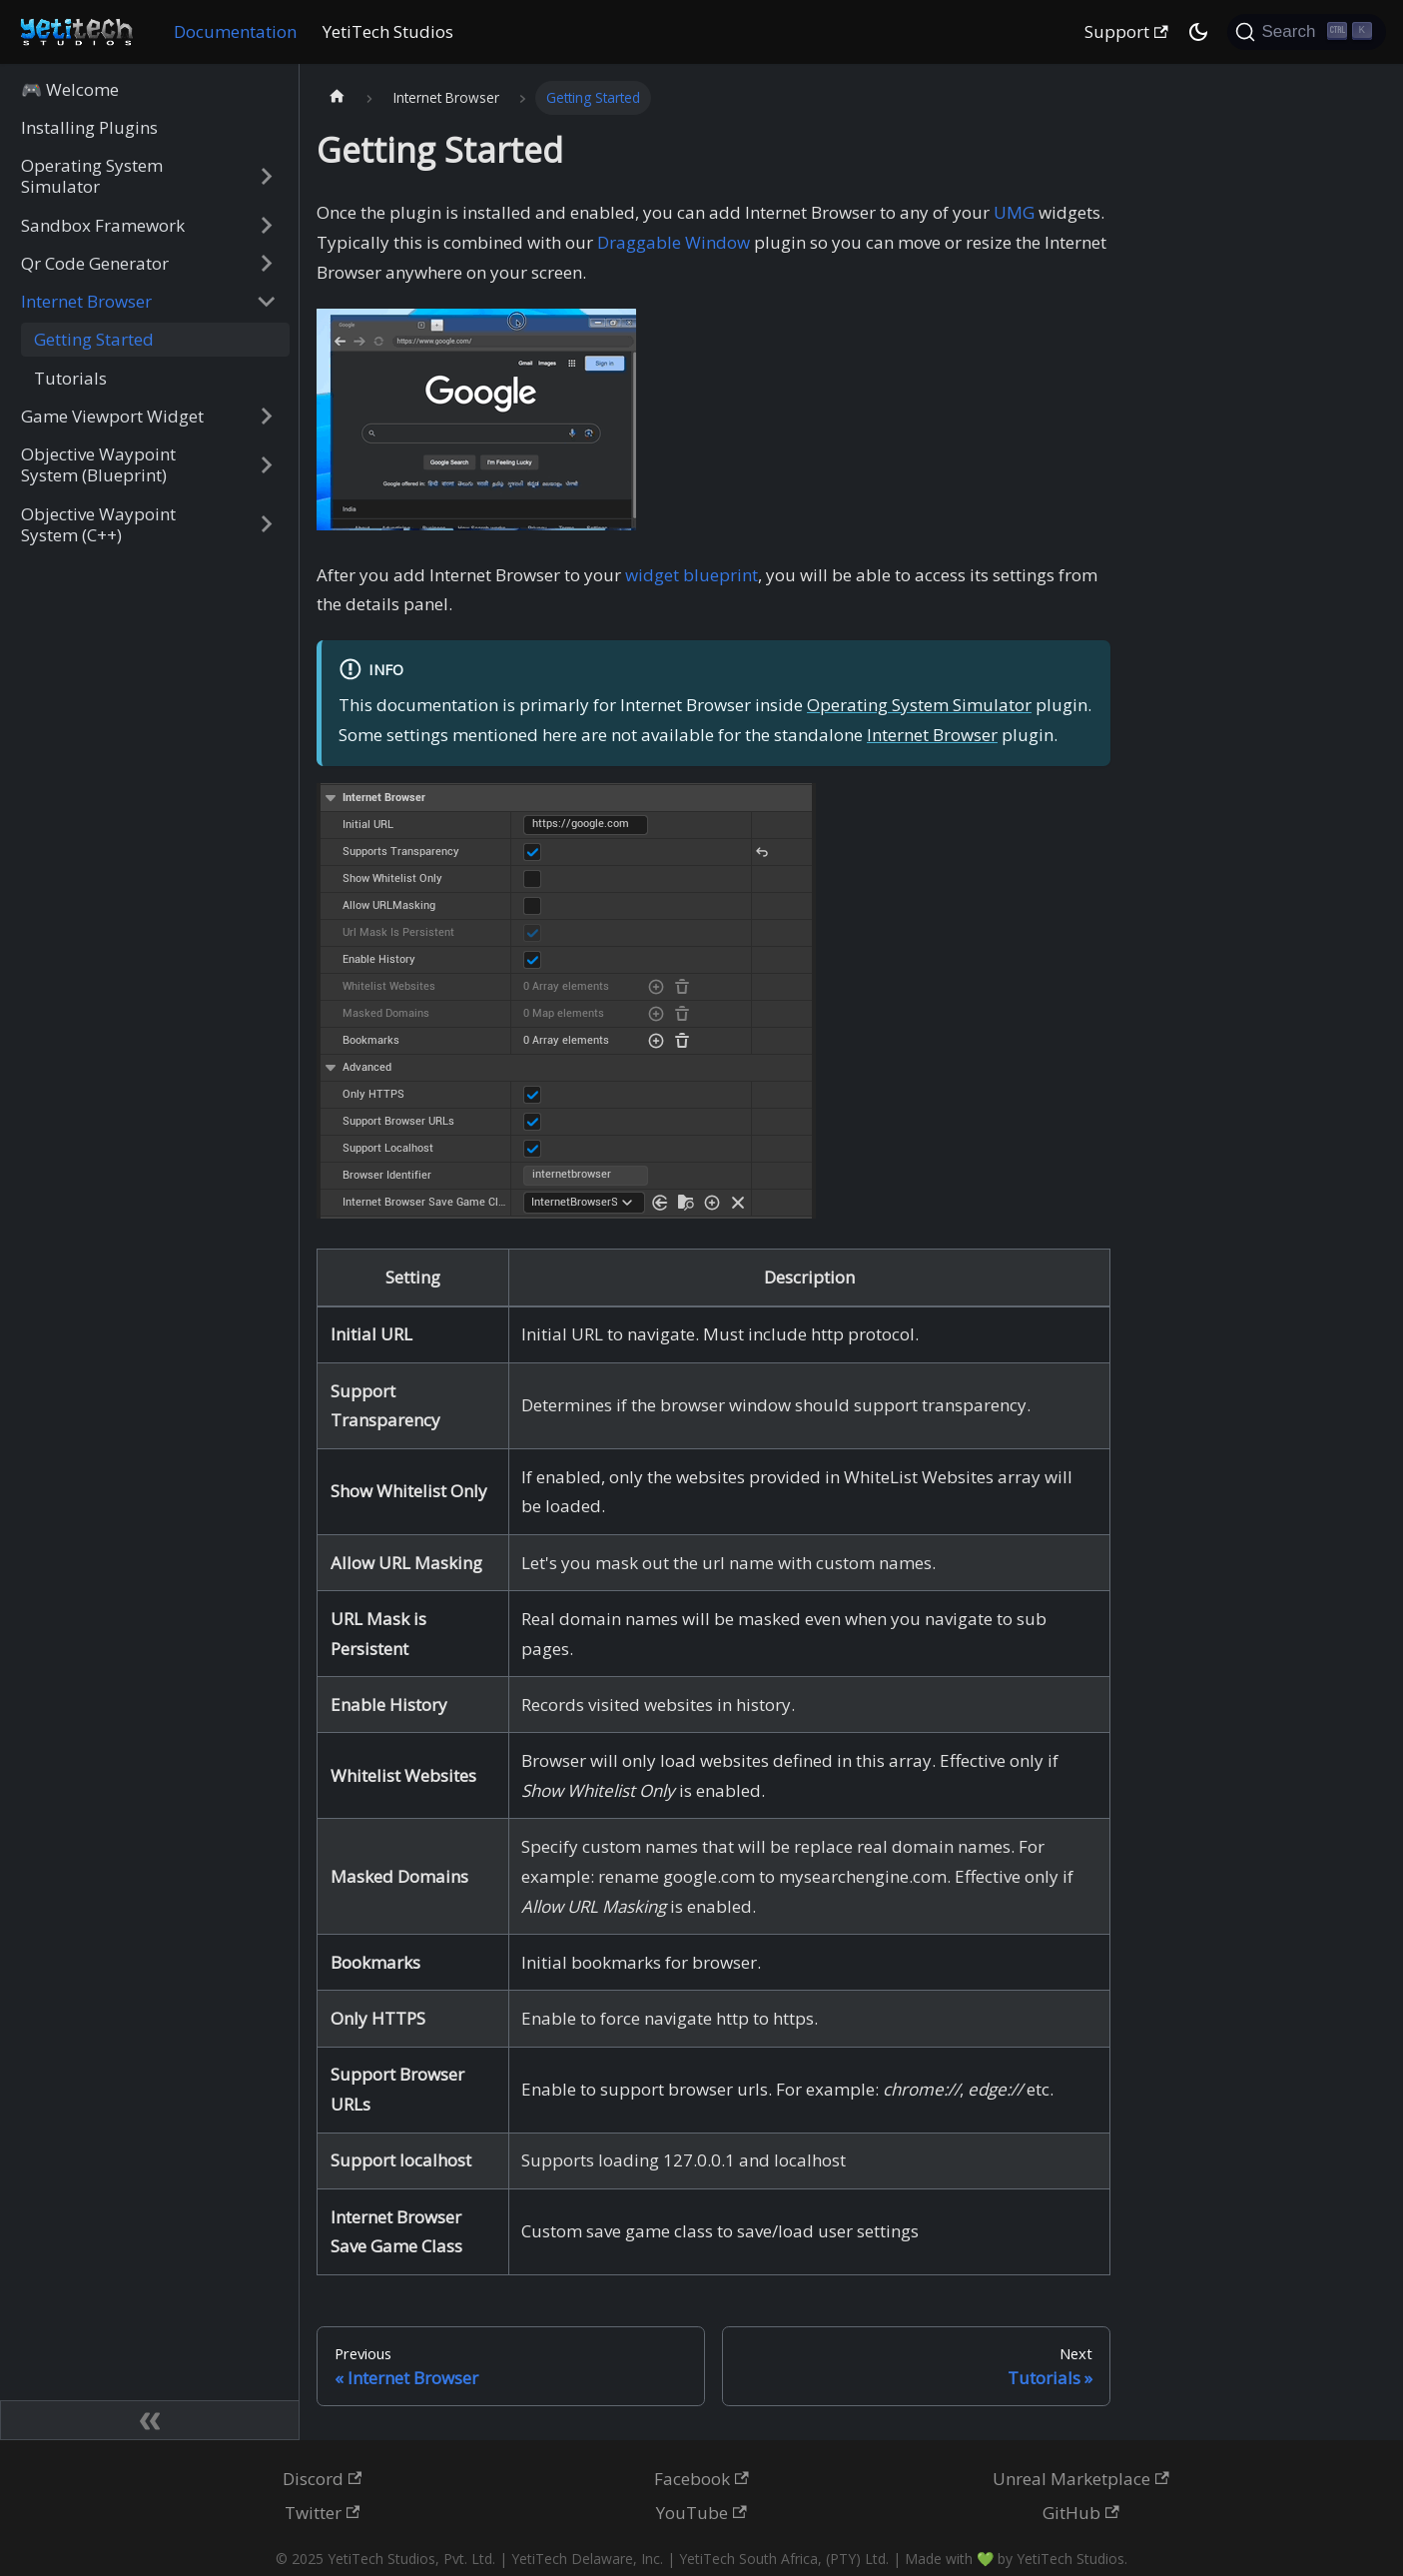  I want to click on Objective Waypoint System (C++), so click(98, 524).